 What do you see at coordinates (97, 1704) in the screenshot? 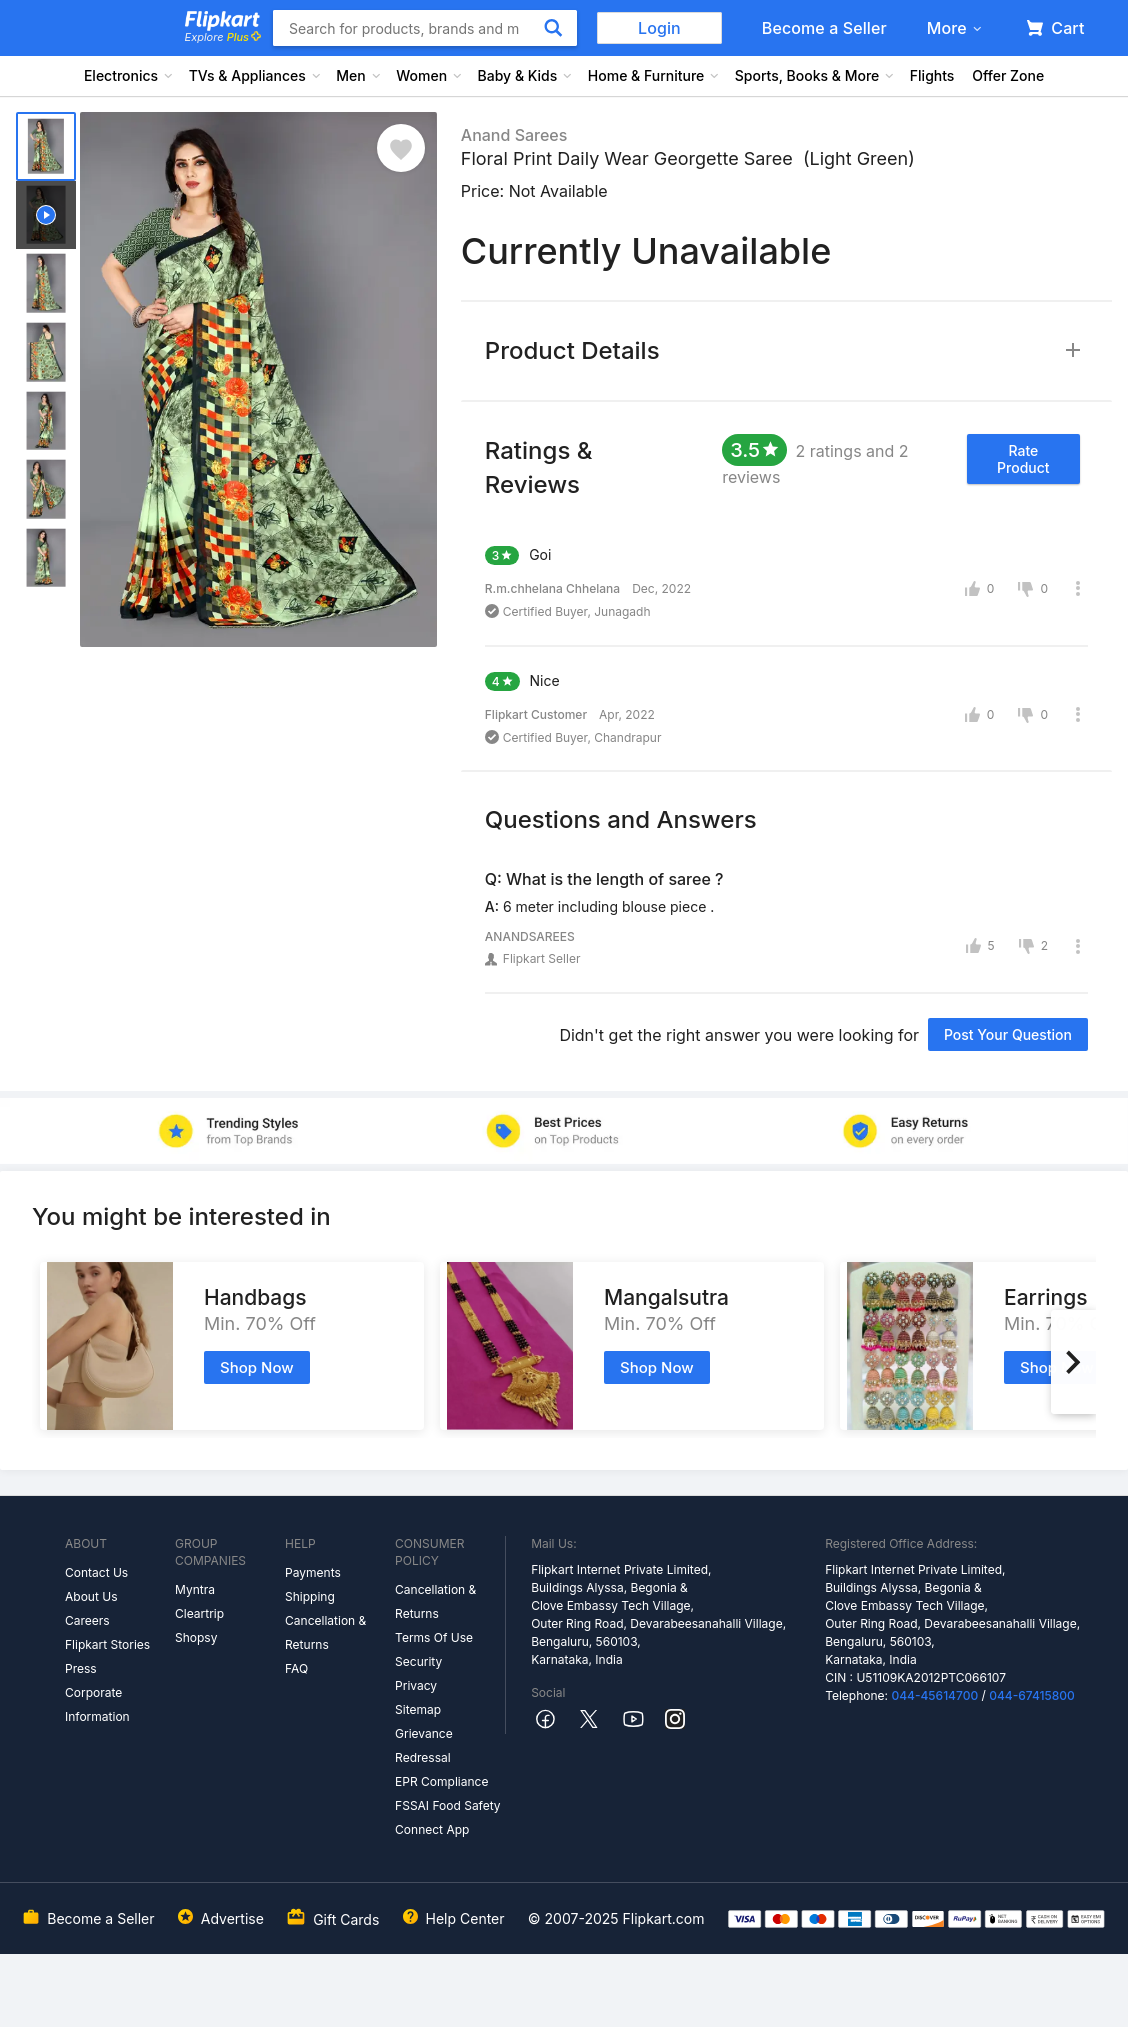
I see `Corporate Information` at bounding box center [97, 1704].